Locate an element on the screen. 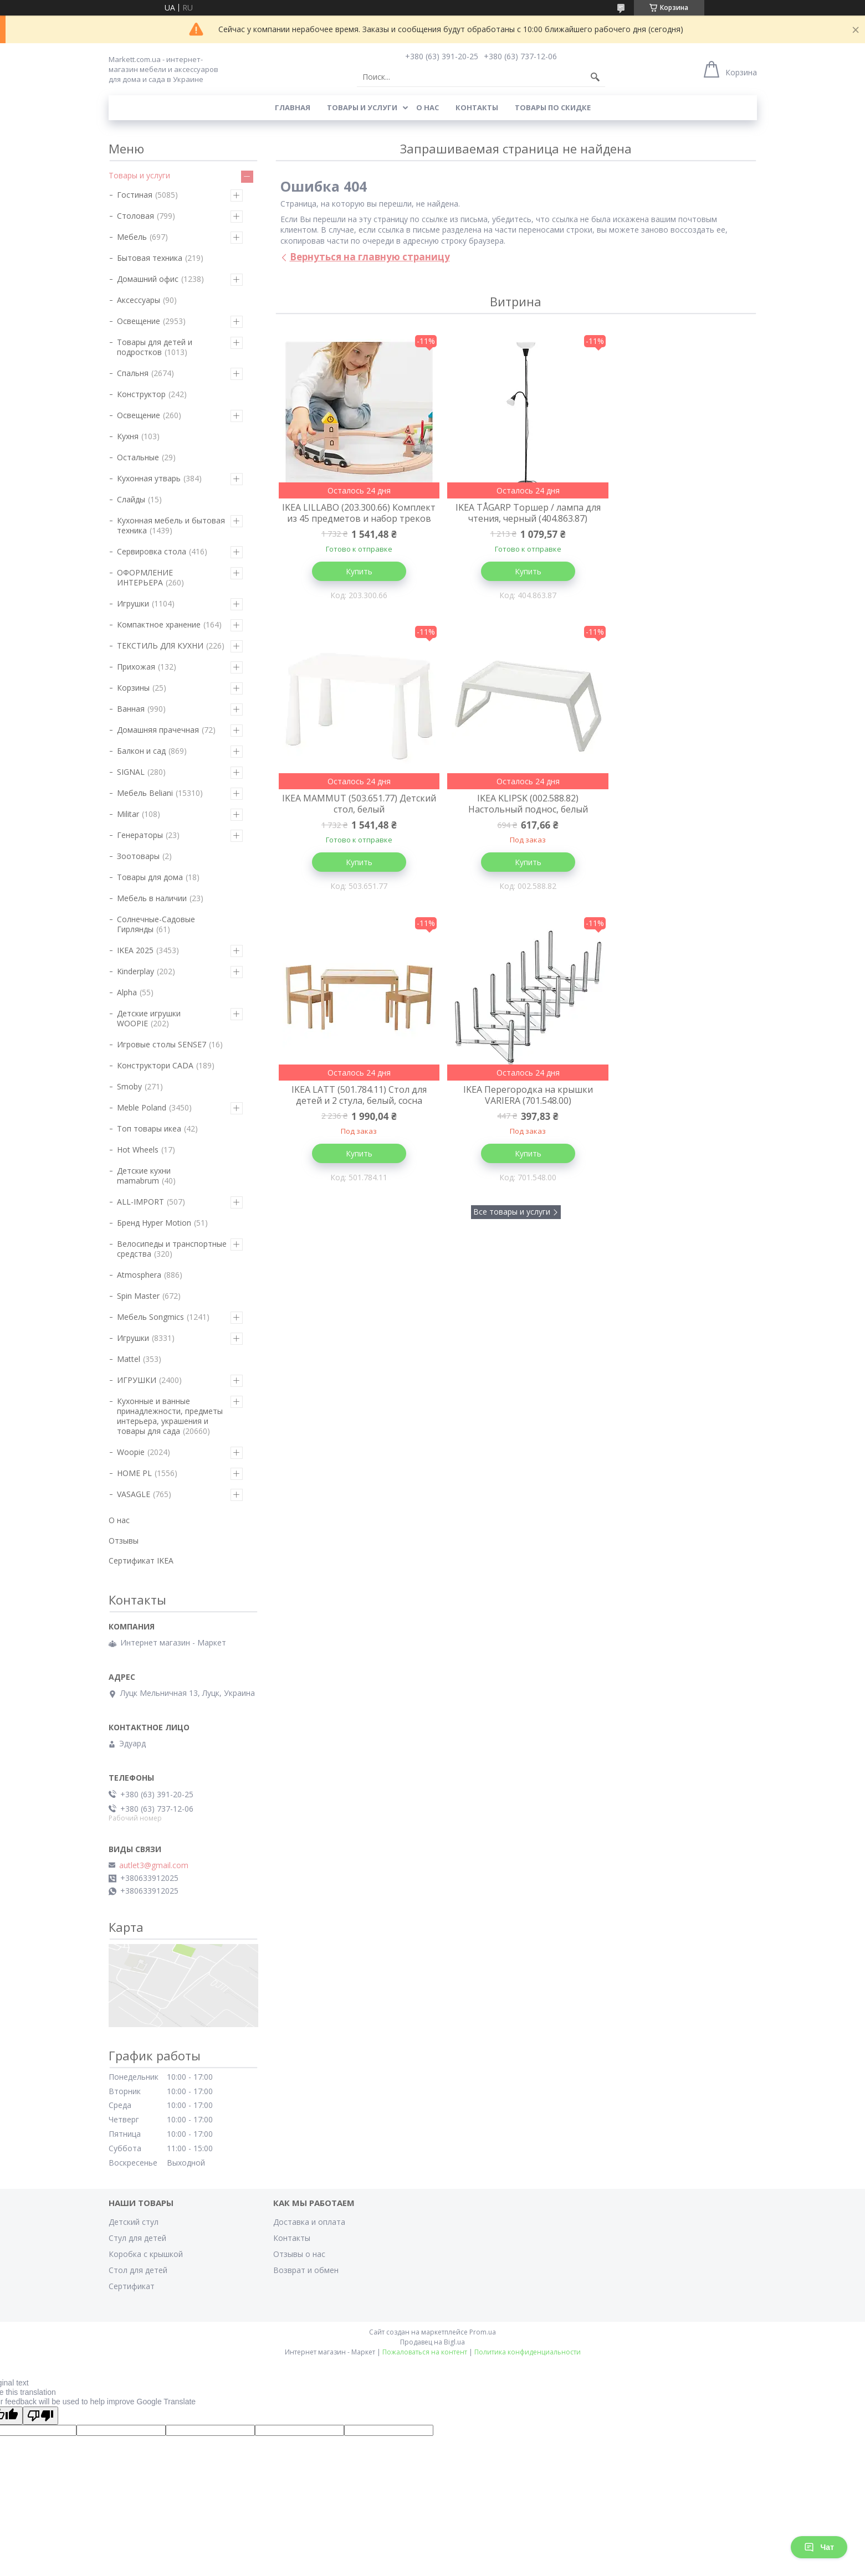 The image size is (865, 2576). Балкон и сад is located at coordinates (141, 750).